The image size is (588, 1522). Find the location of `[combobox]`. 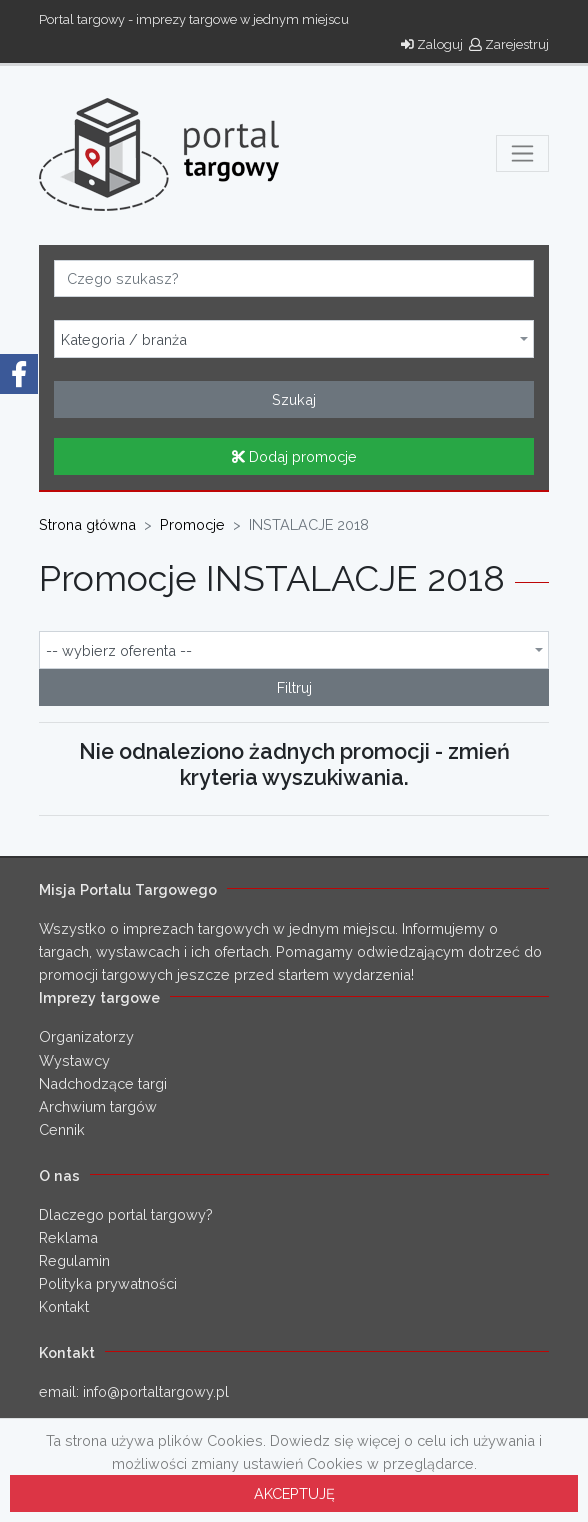

[combobox] is located at coordinates (294, 339).